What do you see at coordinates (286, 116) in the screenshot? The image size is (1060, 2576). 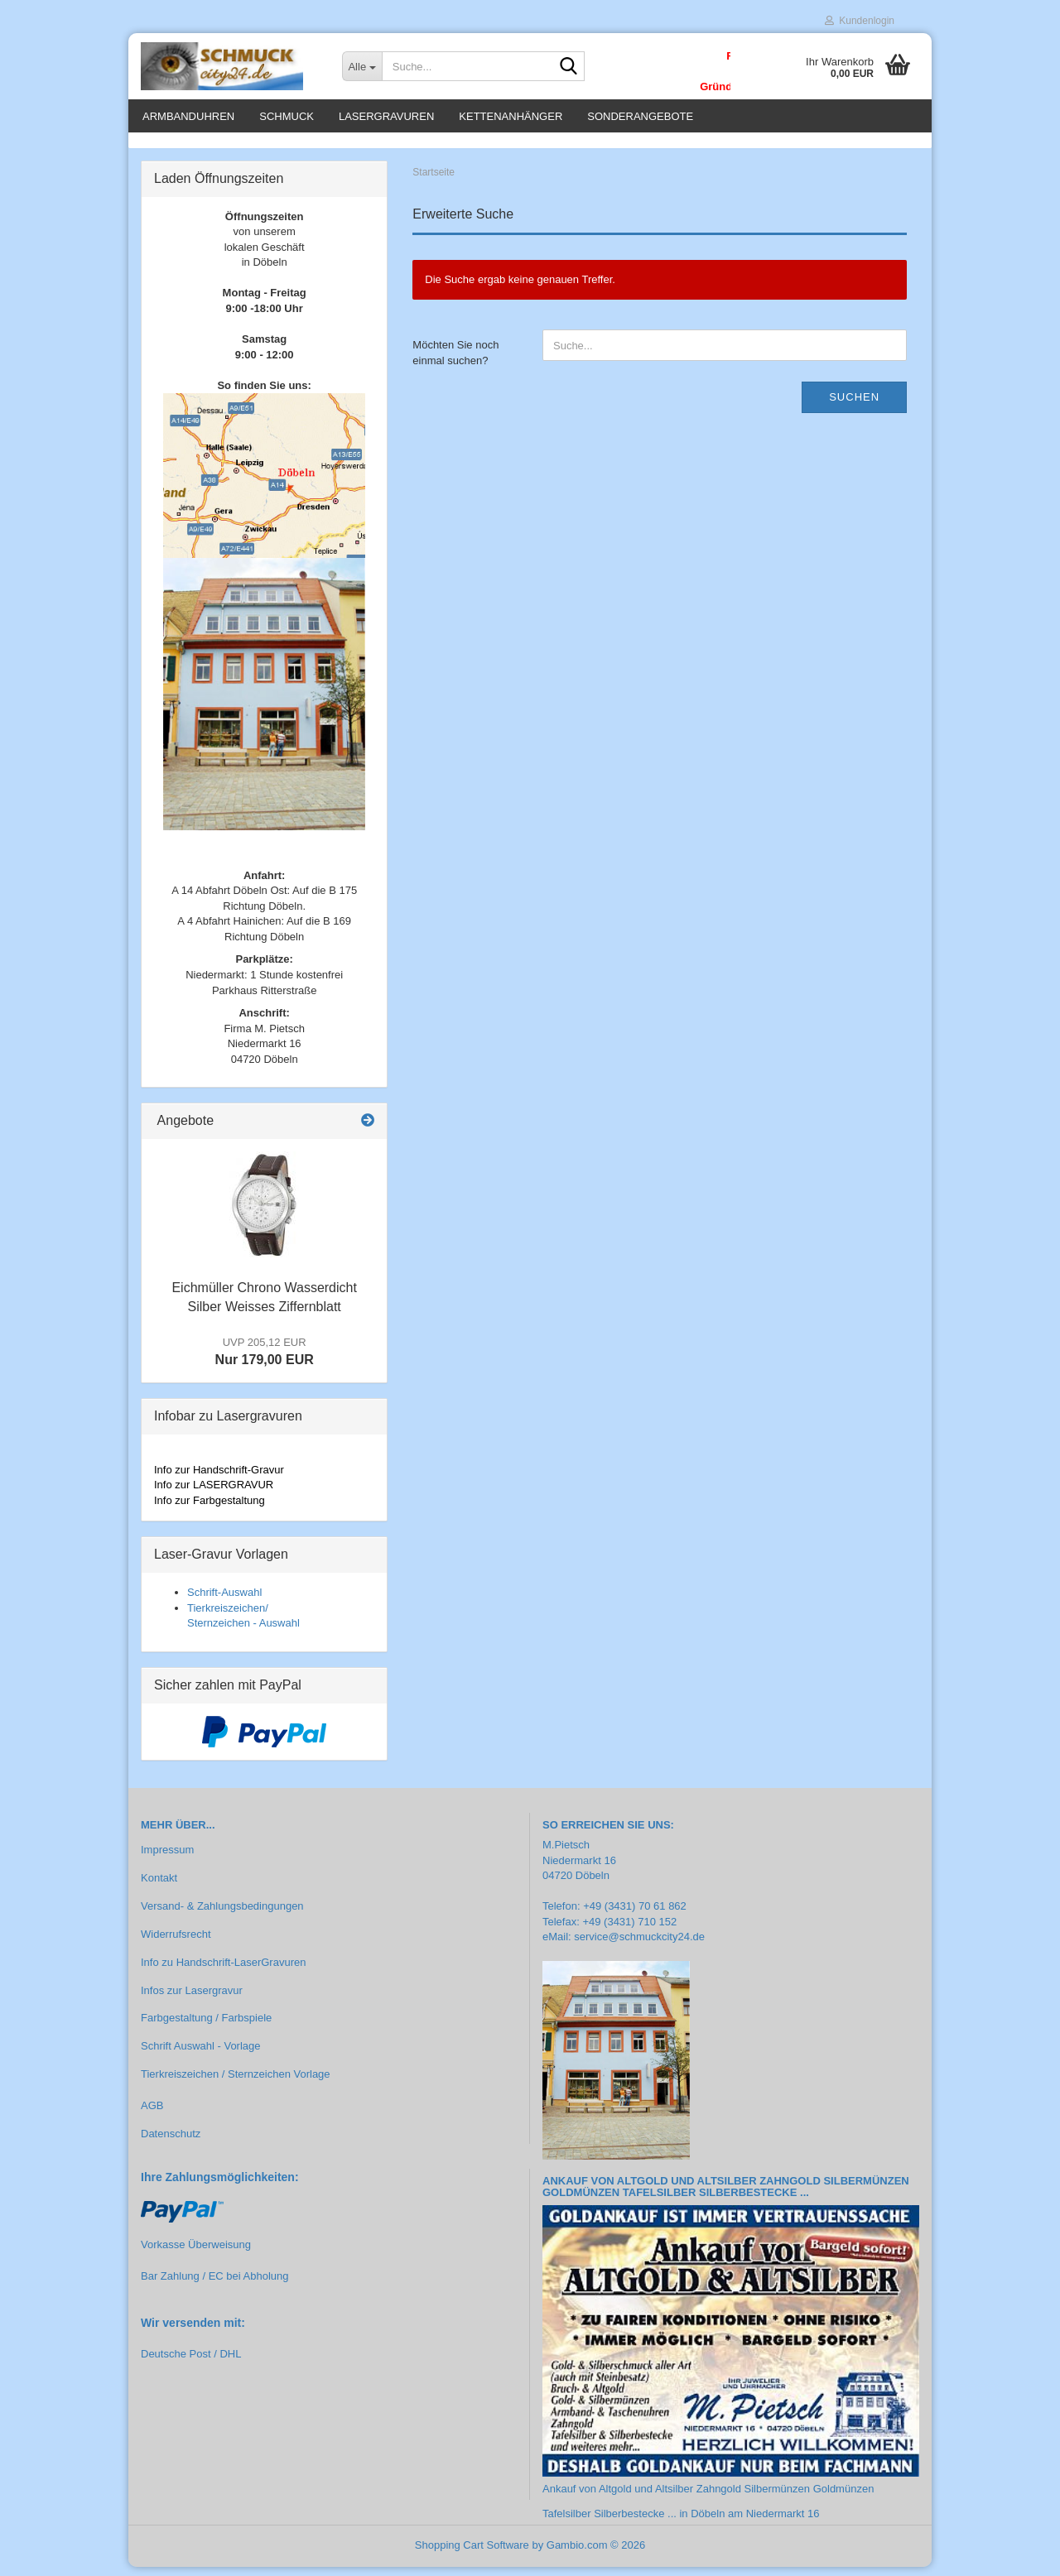 I see `Schmuck` at bounding box center [286, 116].